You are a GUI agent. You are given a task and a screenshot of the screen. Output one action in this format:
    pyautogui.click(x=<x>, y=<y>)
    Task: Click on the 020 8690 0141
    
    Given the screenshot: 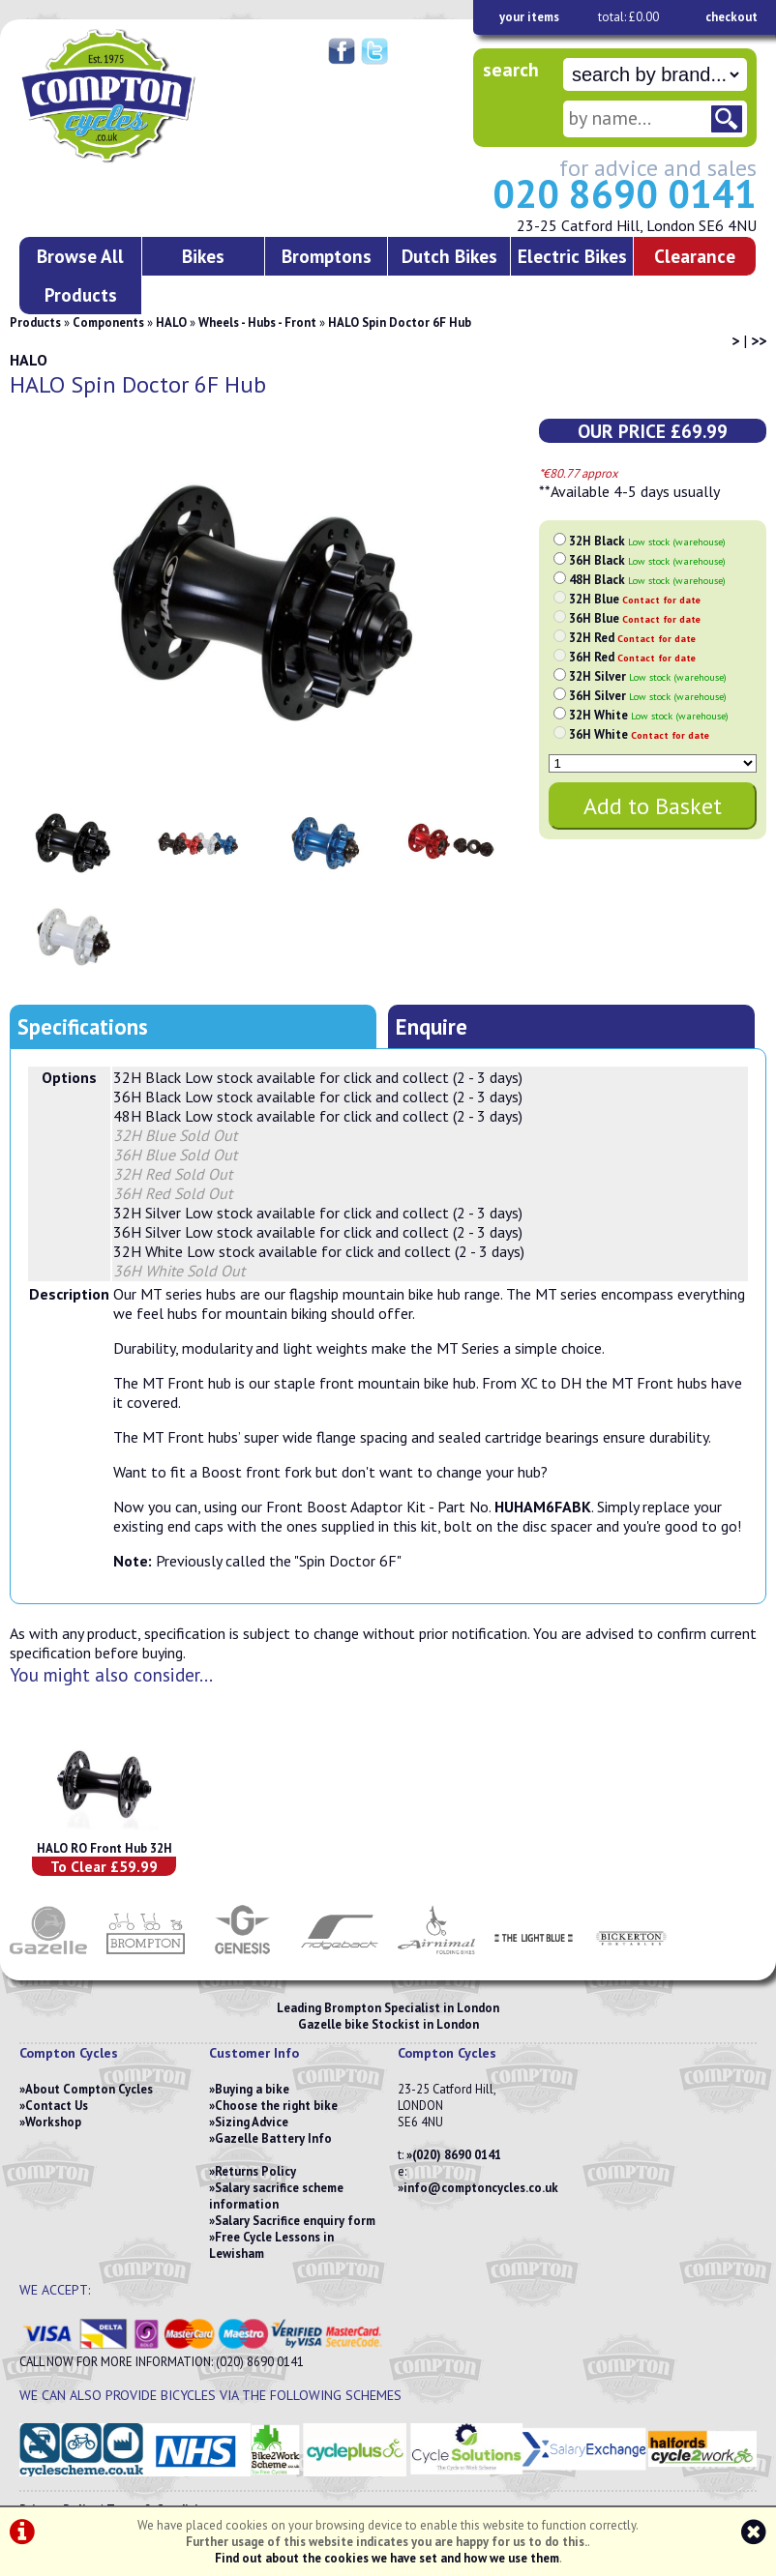 What is the action you would take?
    pyautogui.click(x=624, y=193)
    